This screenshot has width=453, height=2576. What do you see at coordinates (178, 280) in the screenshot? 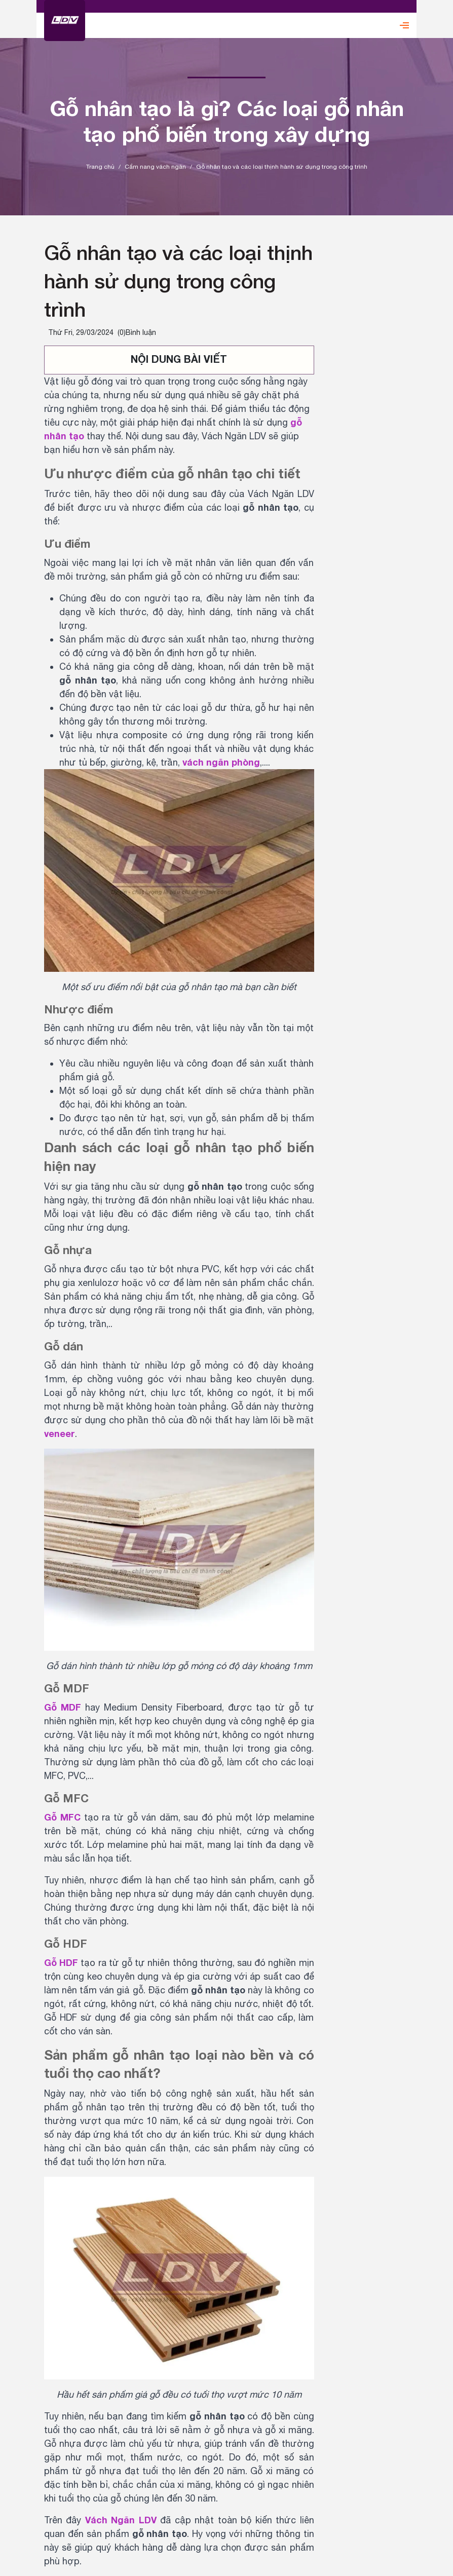
I see `Gỗ nhân tạo và các loại thịnh hành sử dụng trong công trình` at bounding box center [178, 280].